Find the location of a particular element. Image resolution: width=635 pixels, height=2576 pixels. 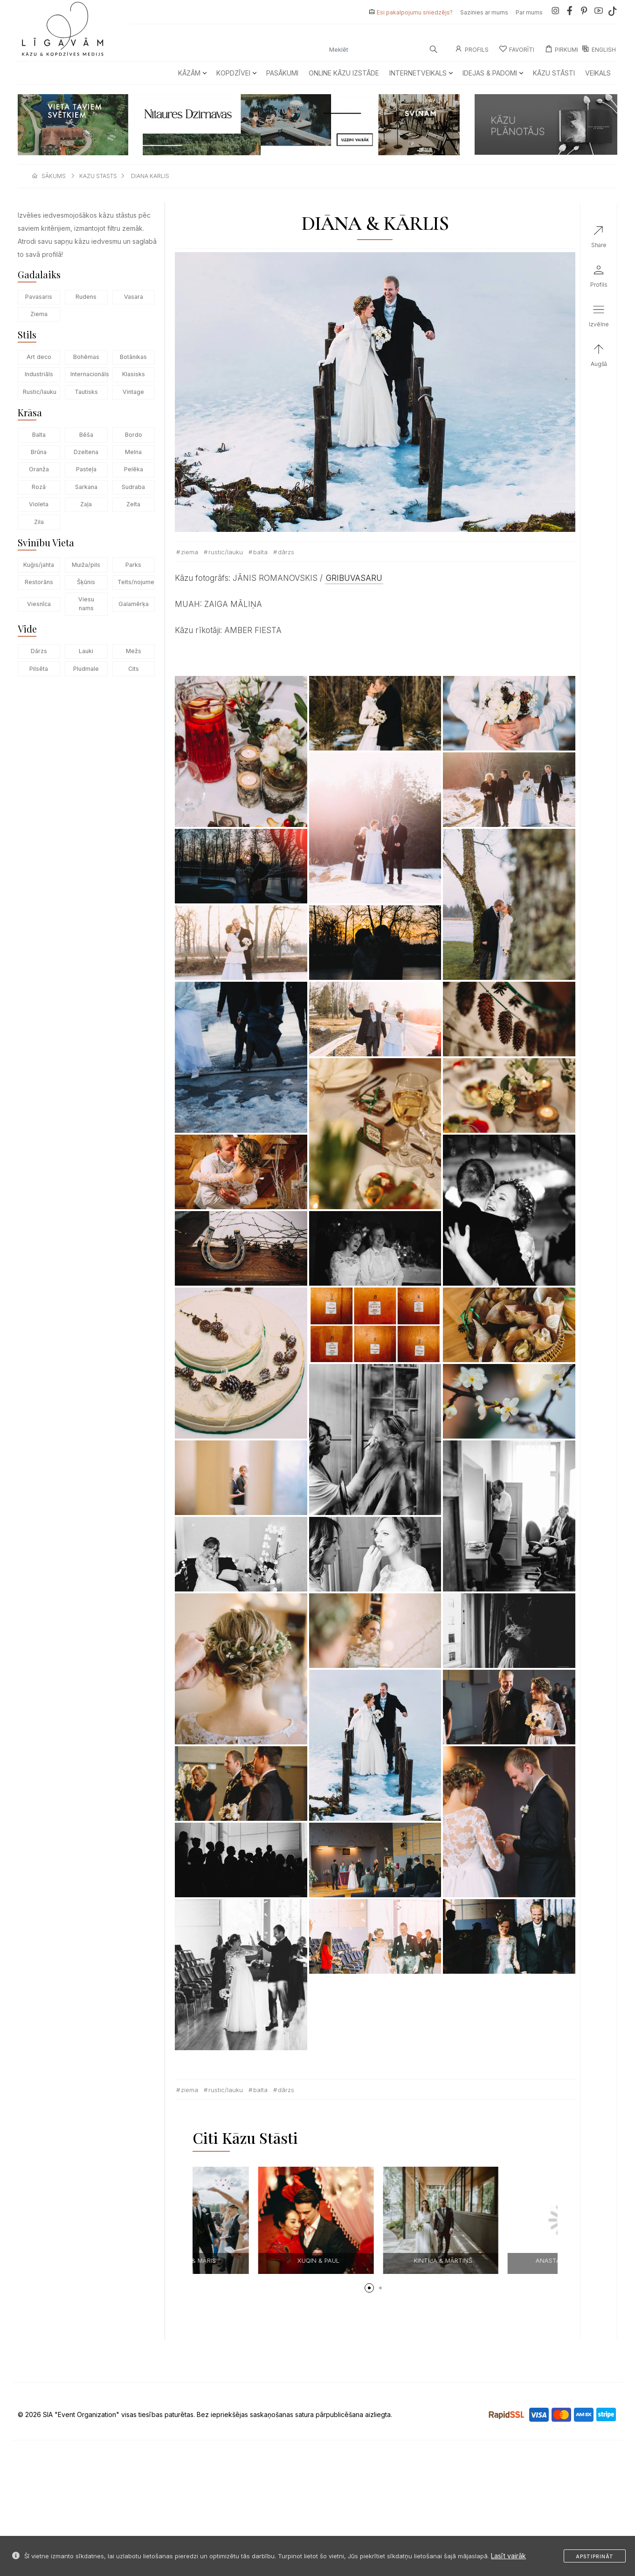

Idejas & Padomi is located at coordinates (492, 73).